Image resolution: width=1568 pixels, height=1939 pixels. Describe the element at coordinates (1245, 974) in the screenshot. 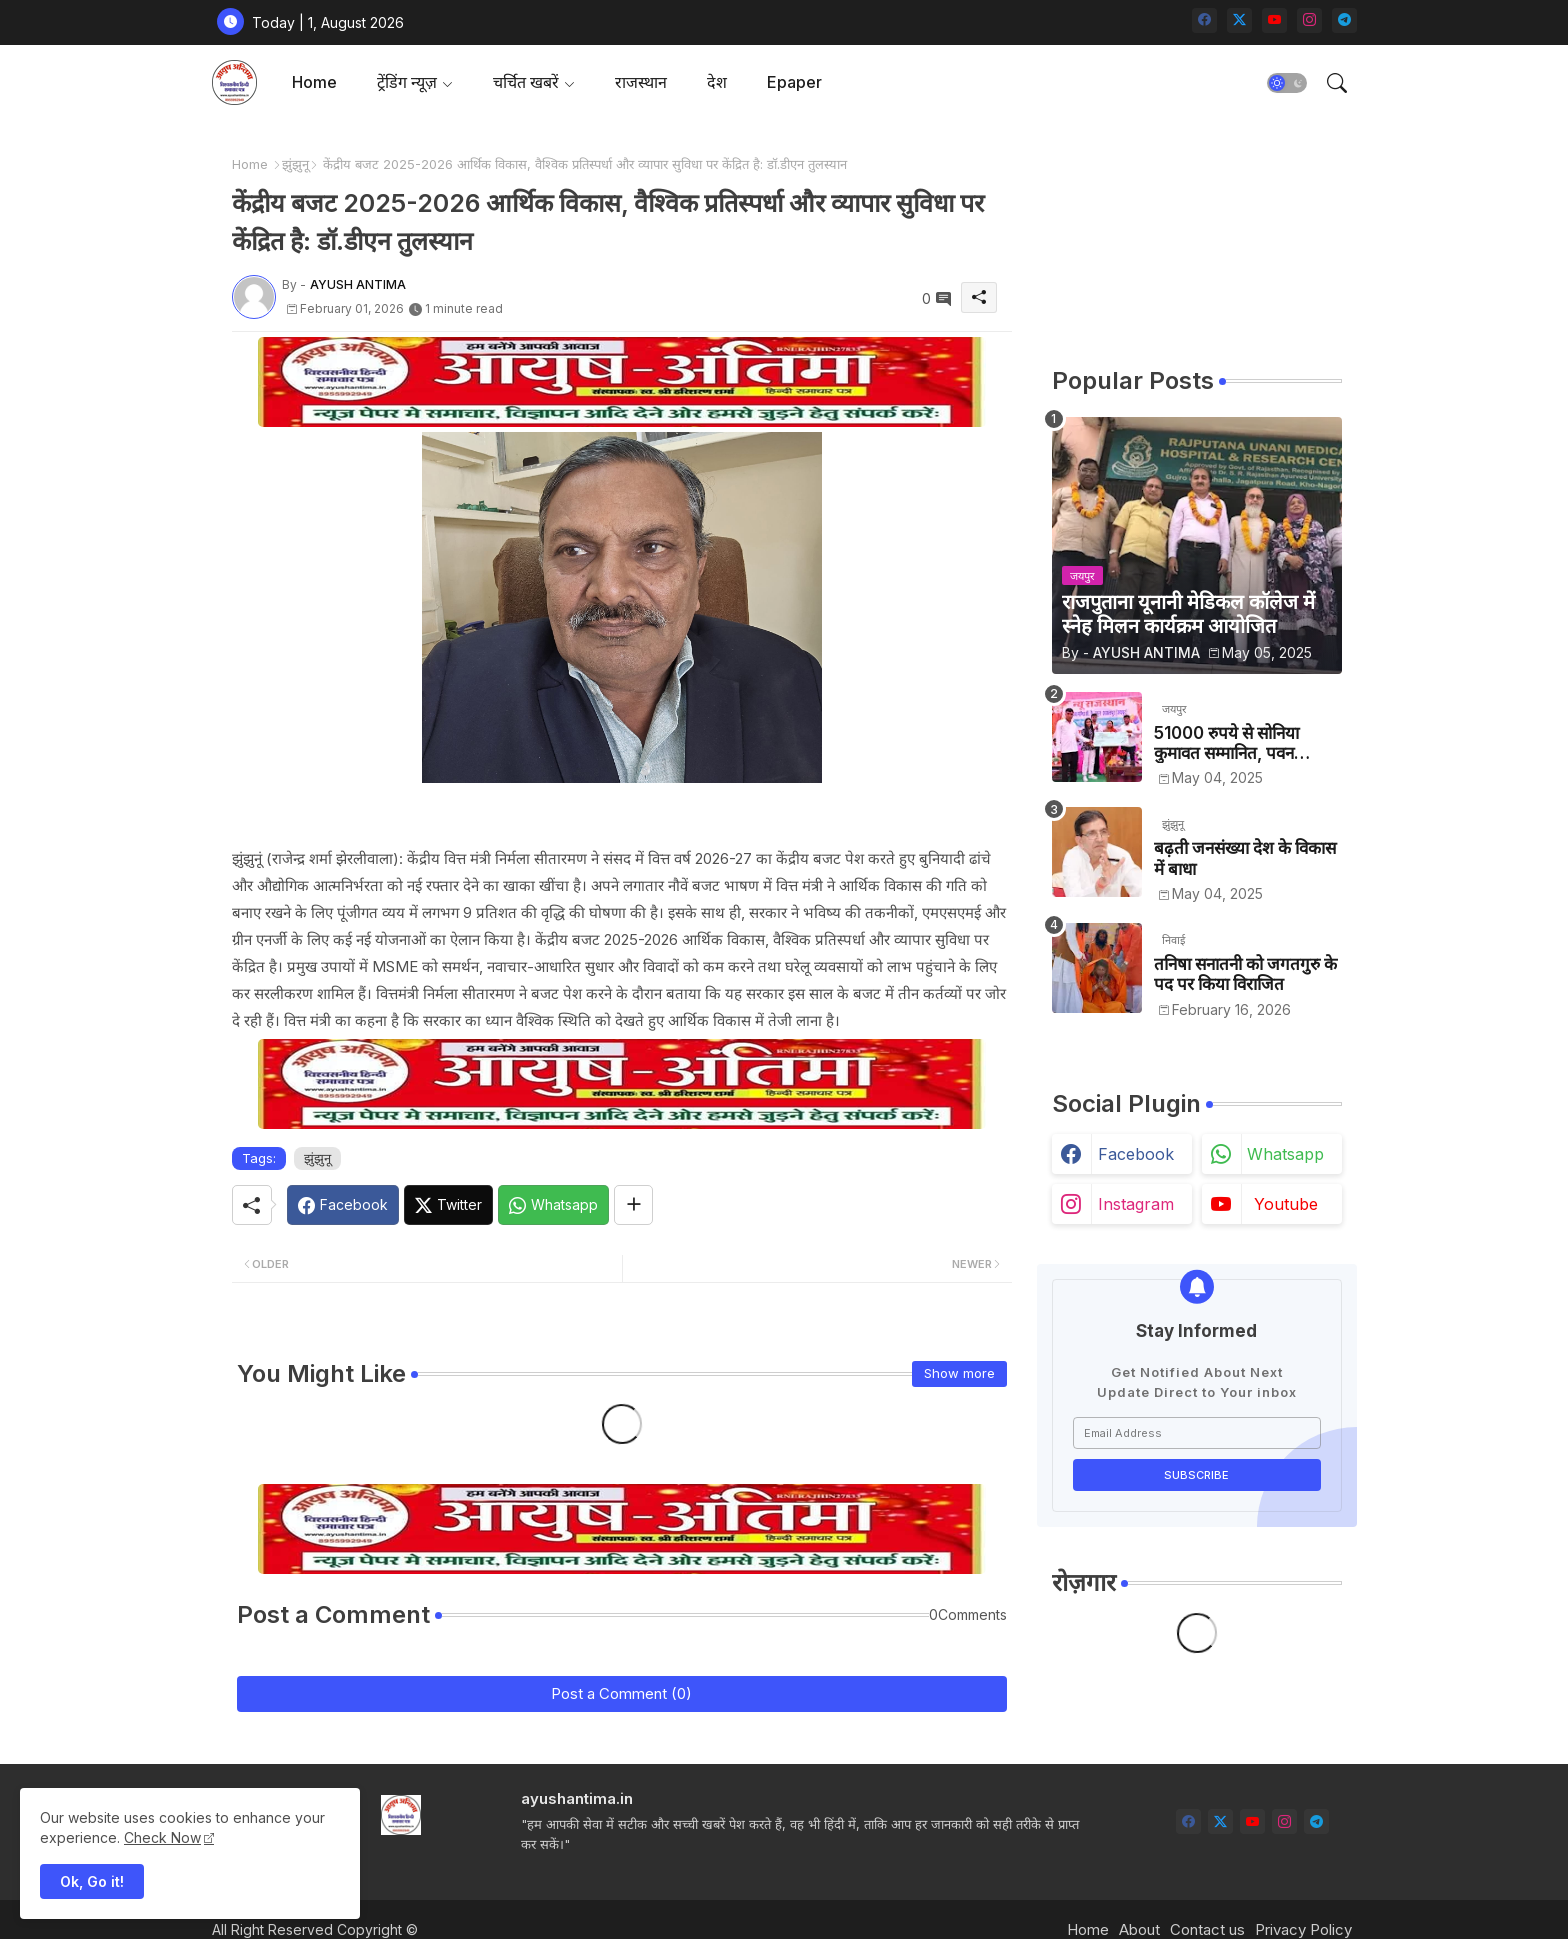

I see `तनिषा सनातनी को जगतगुरु के पद पर किया विराजित` at that location.